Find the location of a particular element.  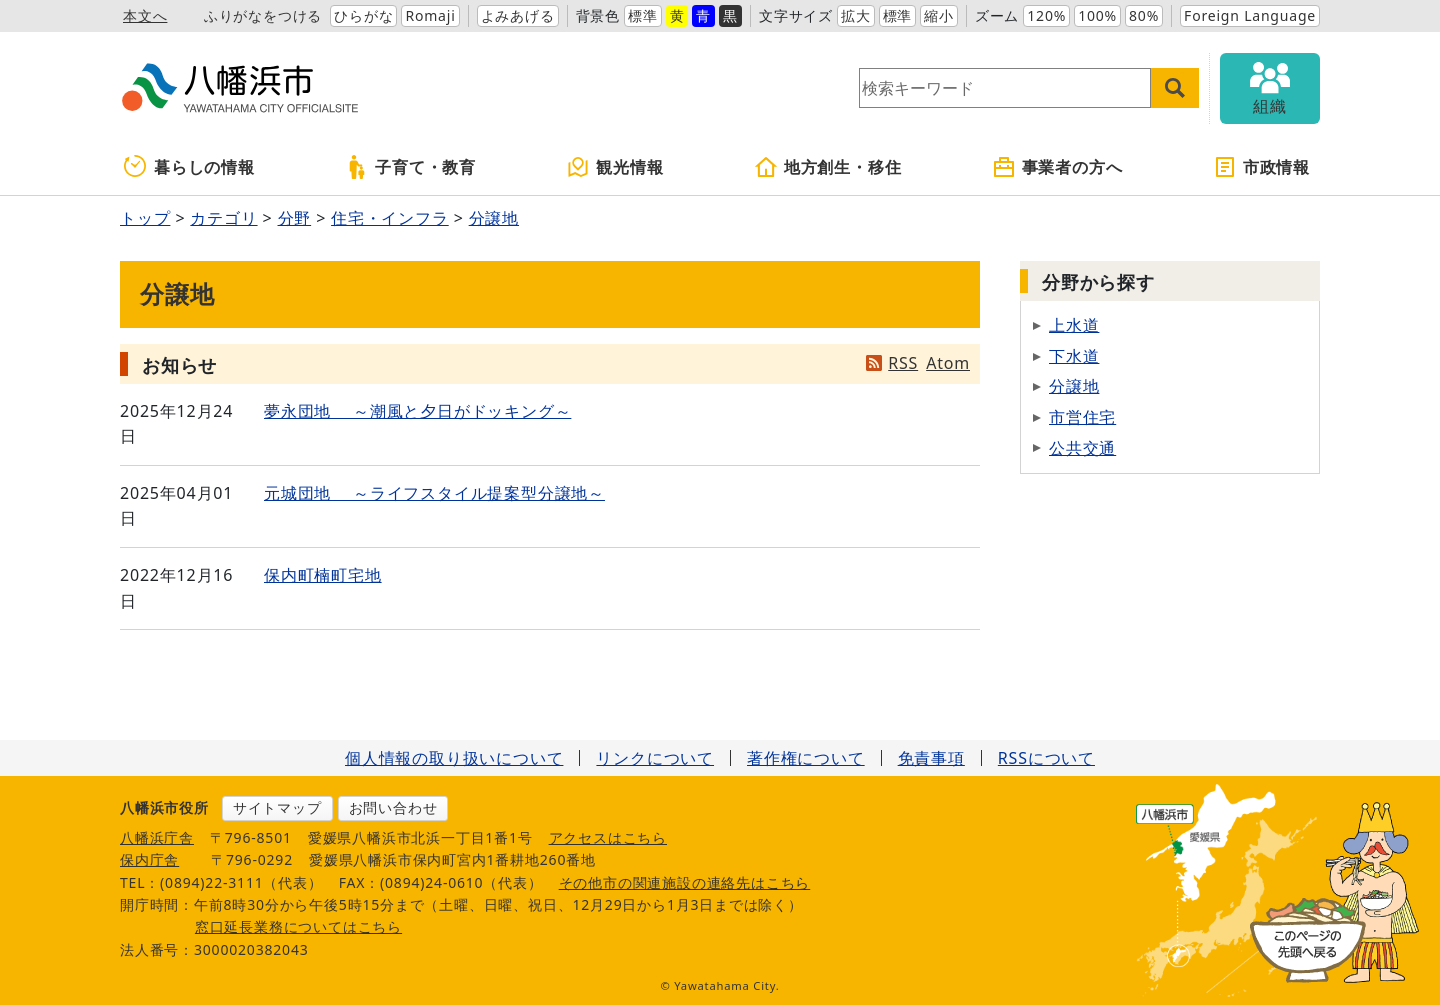

Atom is located at coordinates (948, 363).